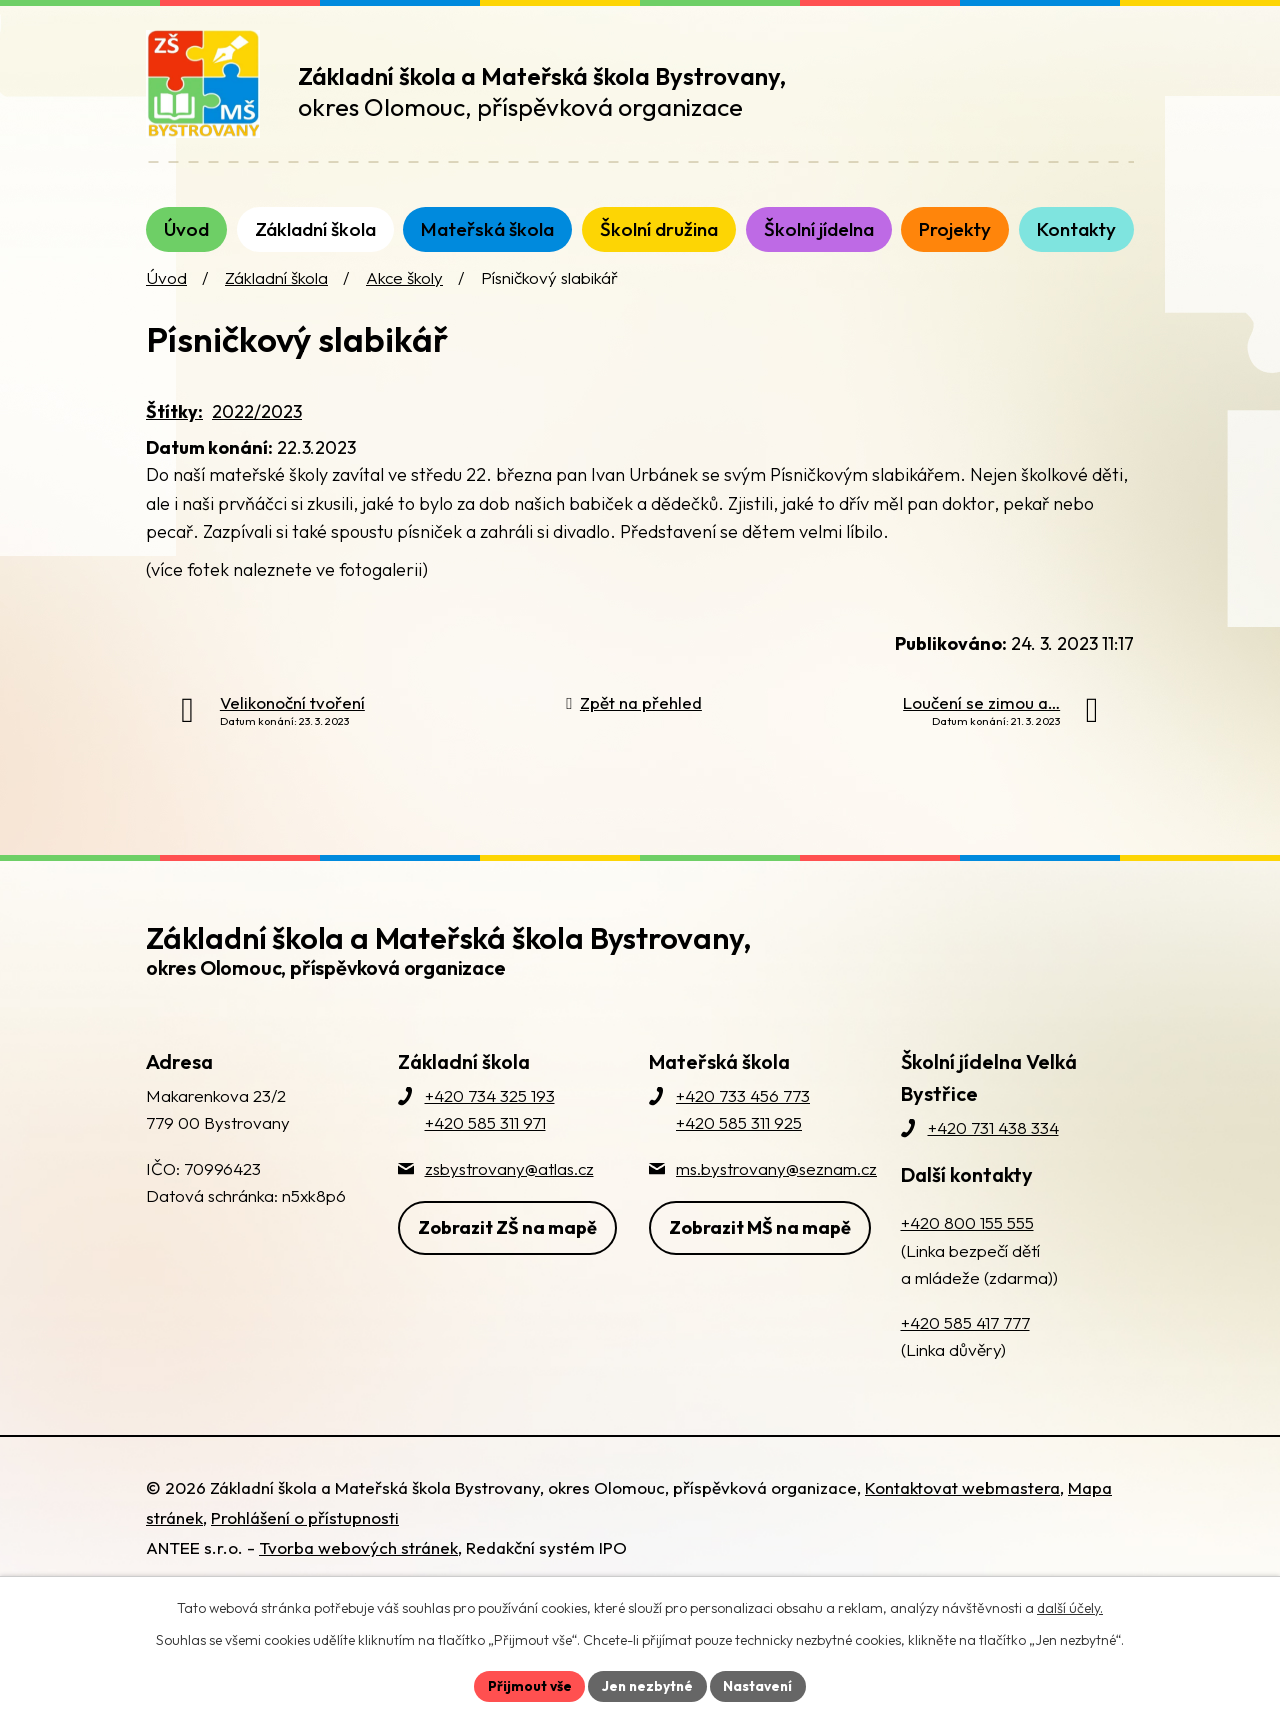  Describe the element at coordinates (967, 1242) in the screenshot. I see `+420 800 155 555` at that location.